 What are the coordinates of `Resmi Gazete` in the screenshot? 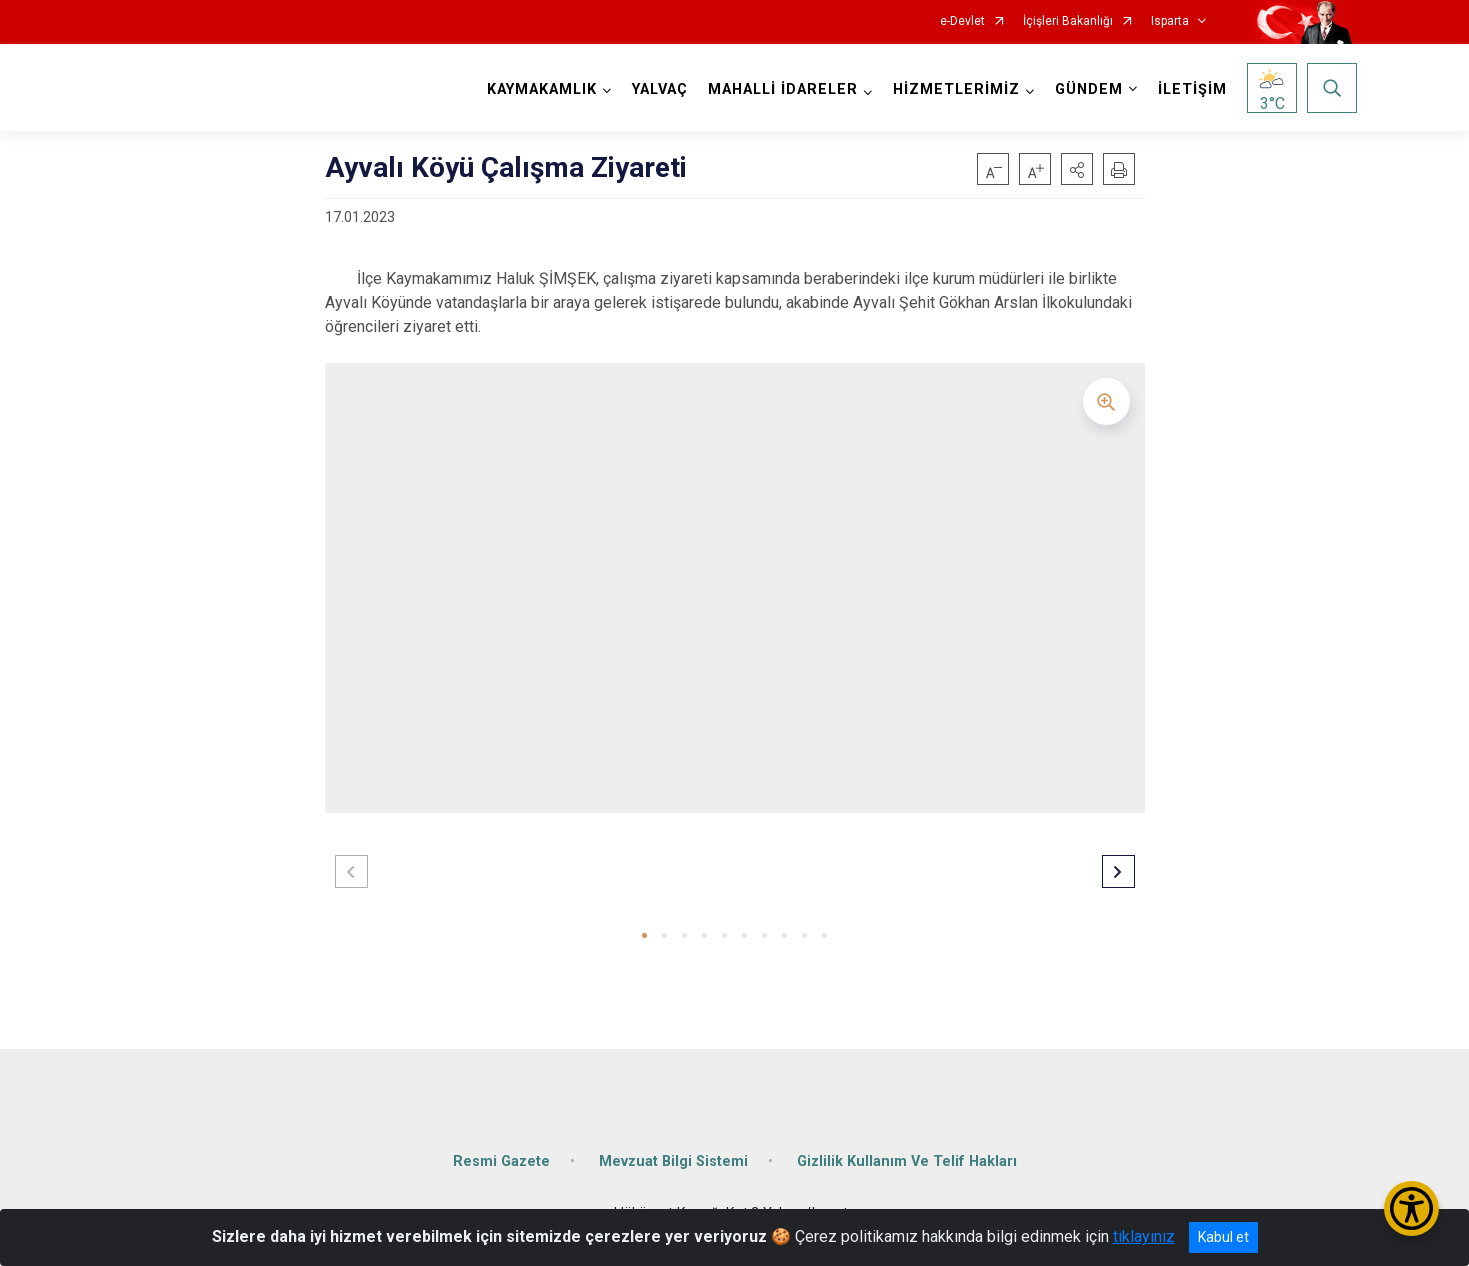 It's located at (501, 1161).